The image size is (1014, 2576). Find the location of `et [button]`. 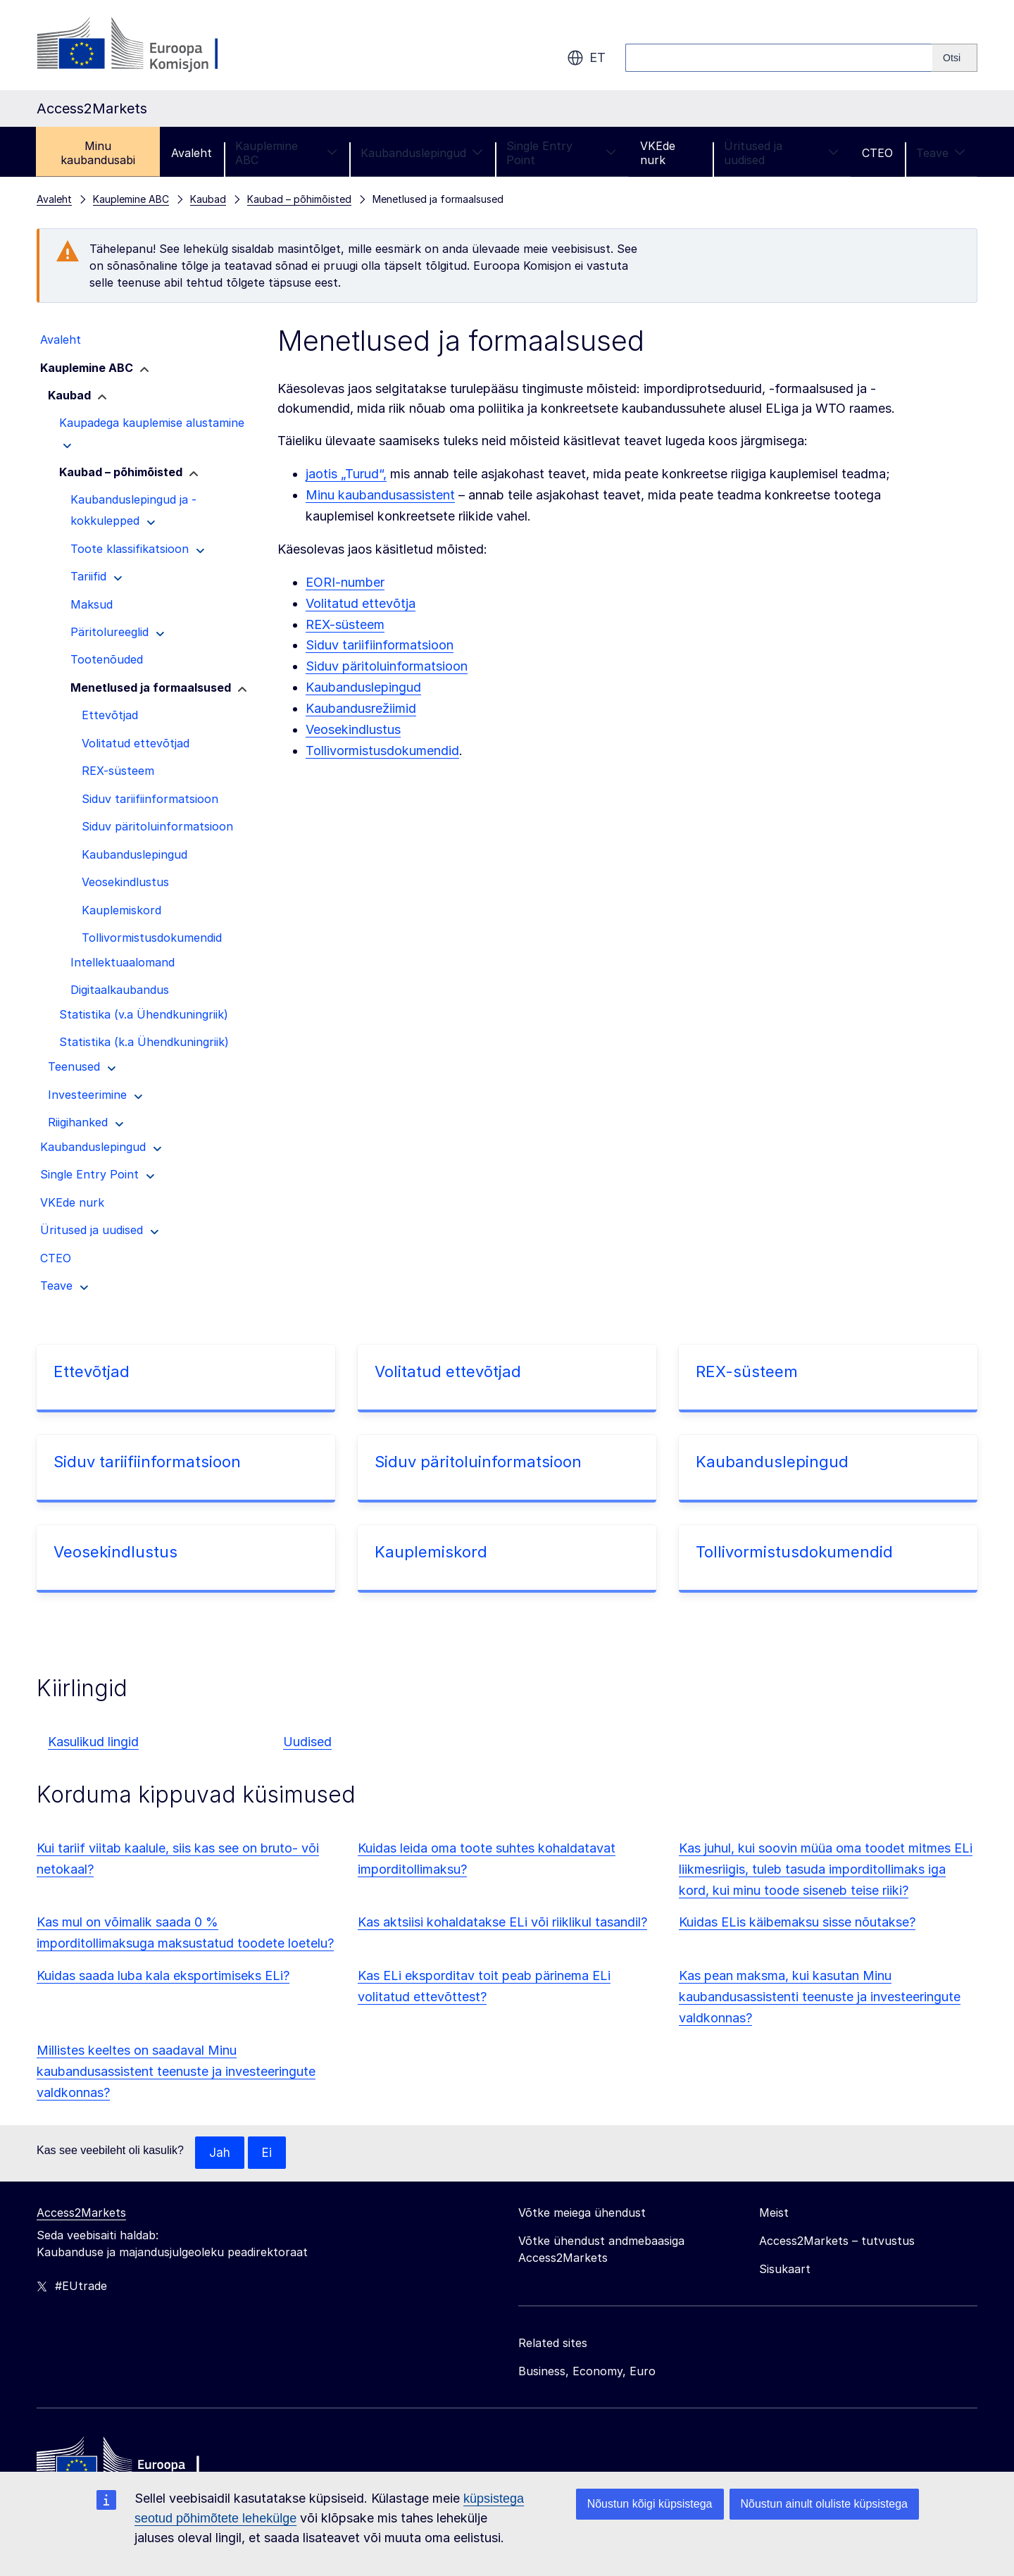

et [button] is located at coordinates (586, 57).